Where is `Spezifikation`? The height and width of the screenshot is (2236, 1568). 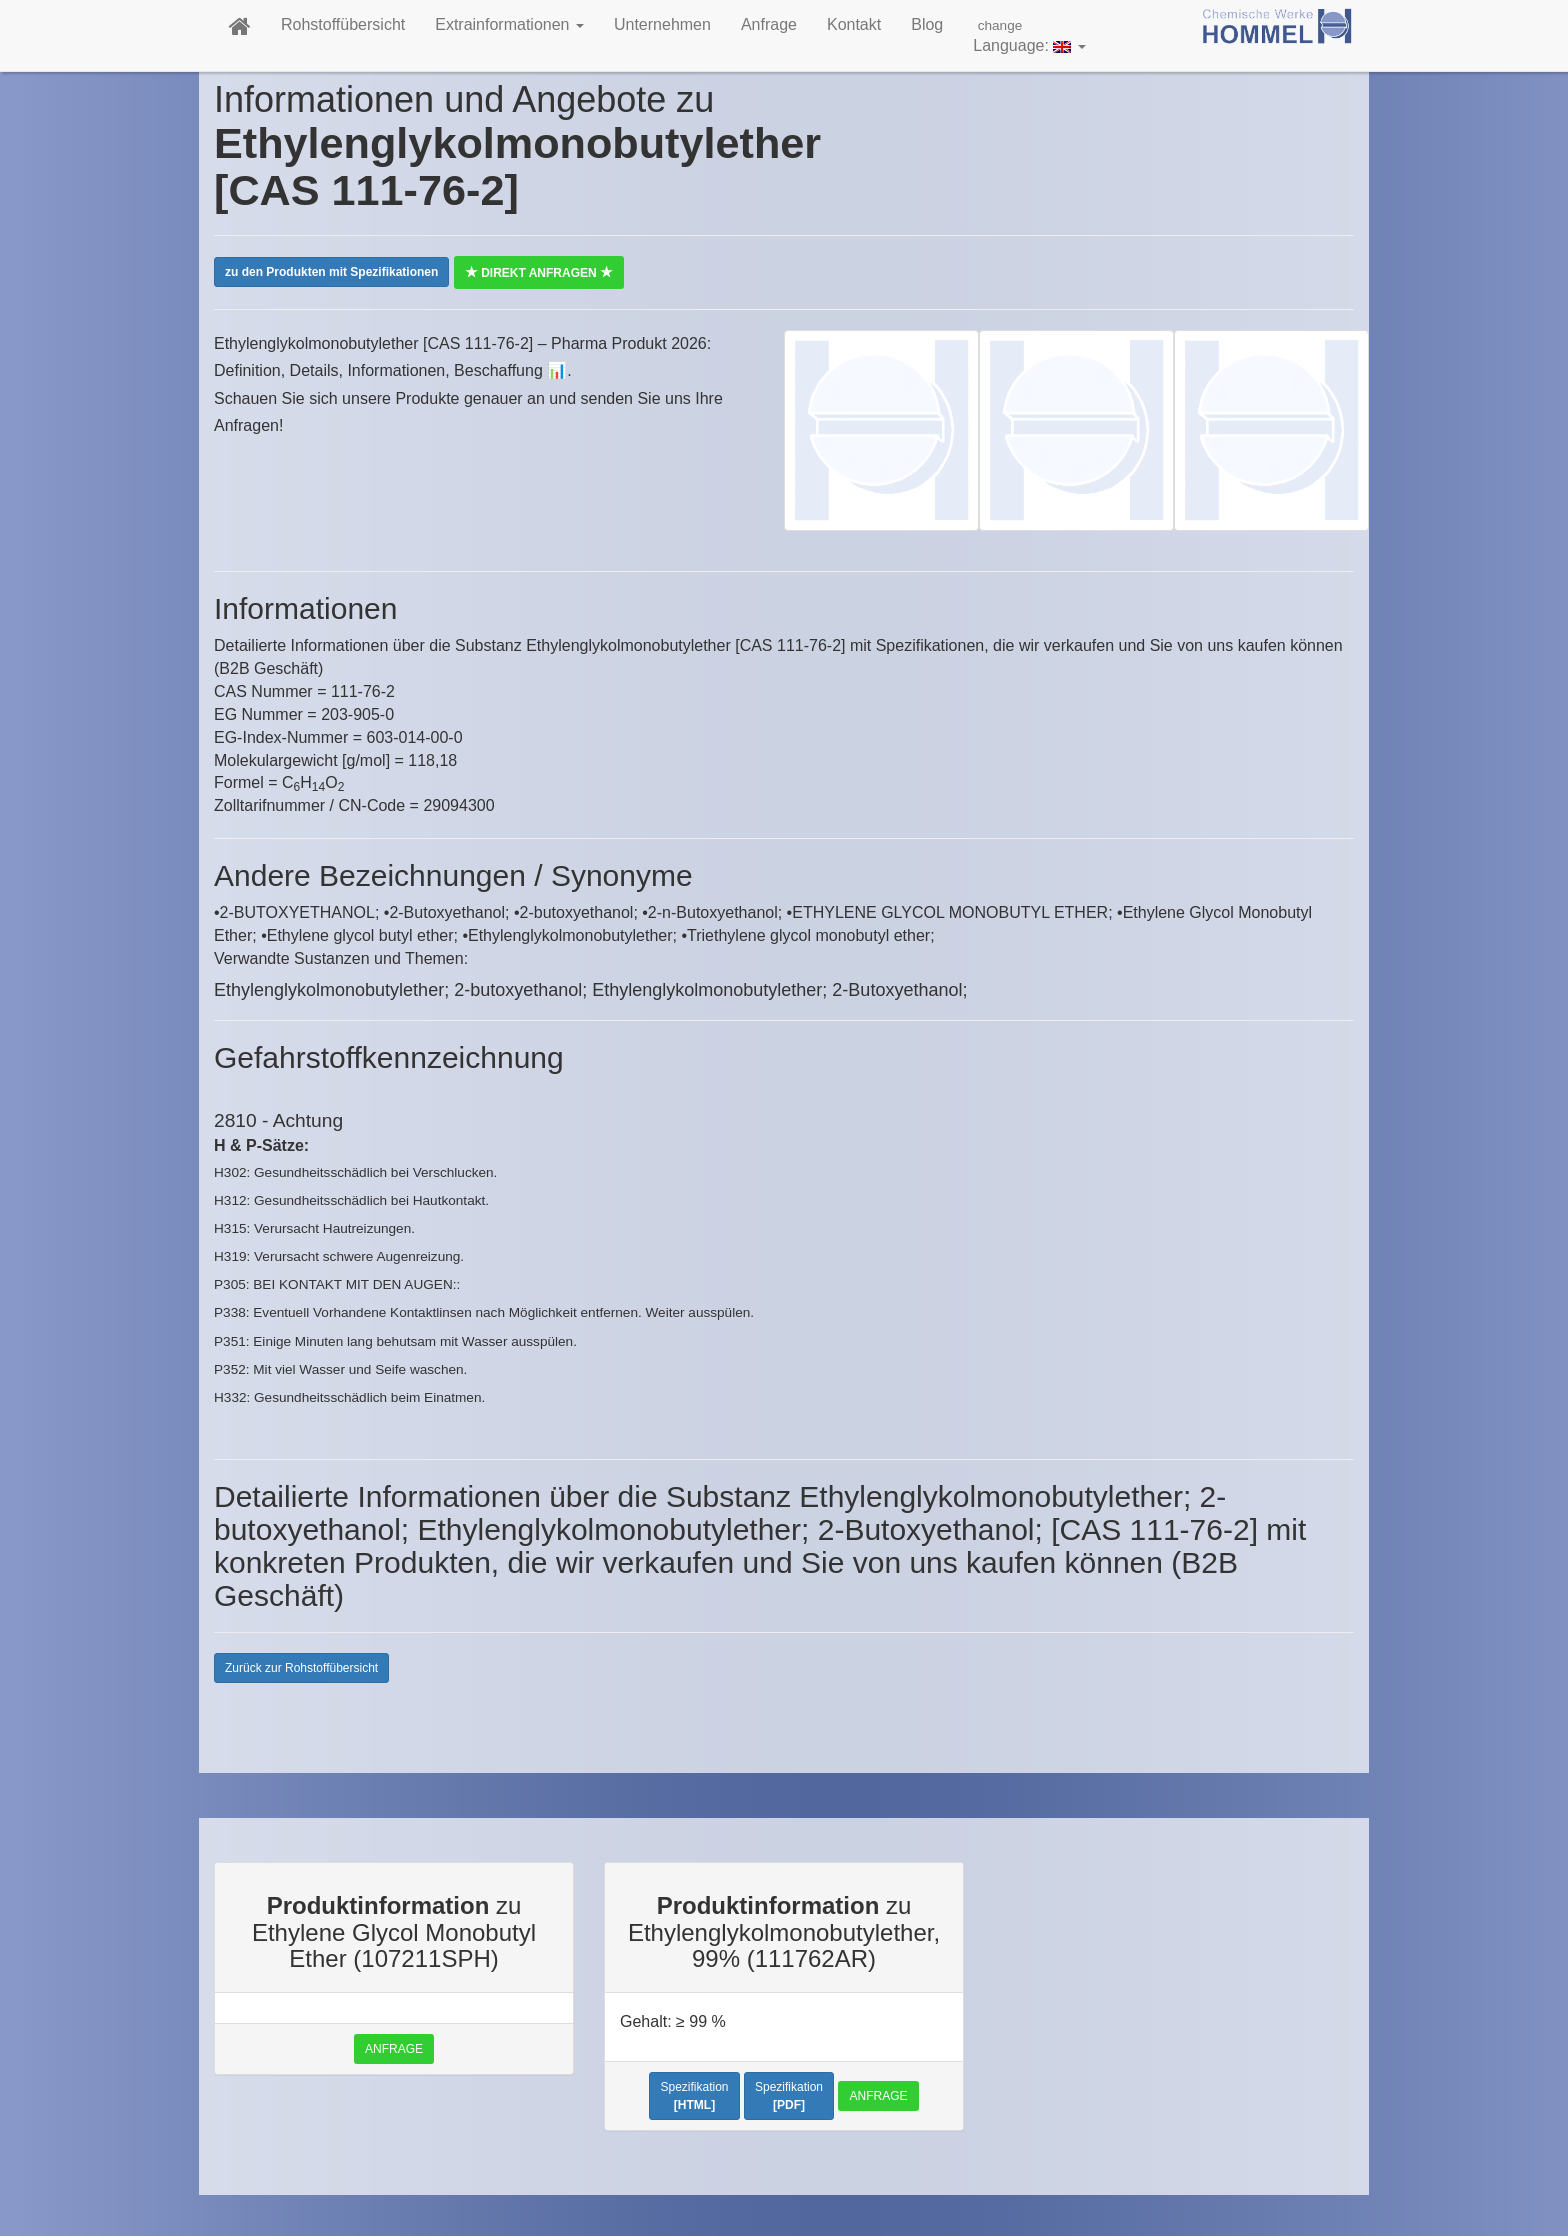 Spezifikation is located at coordinates (694, 2096).